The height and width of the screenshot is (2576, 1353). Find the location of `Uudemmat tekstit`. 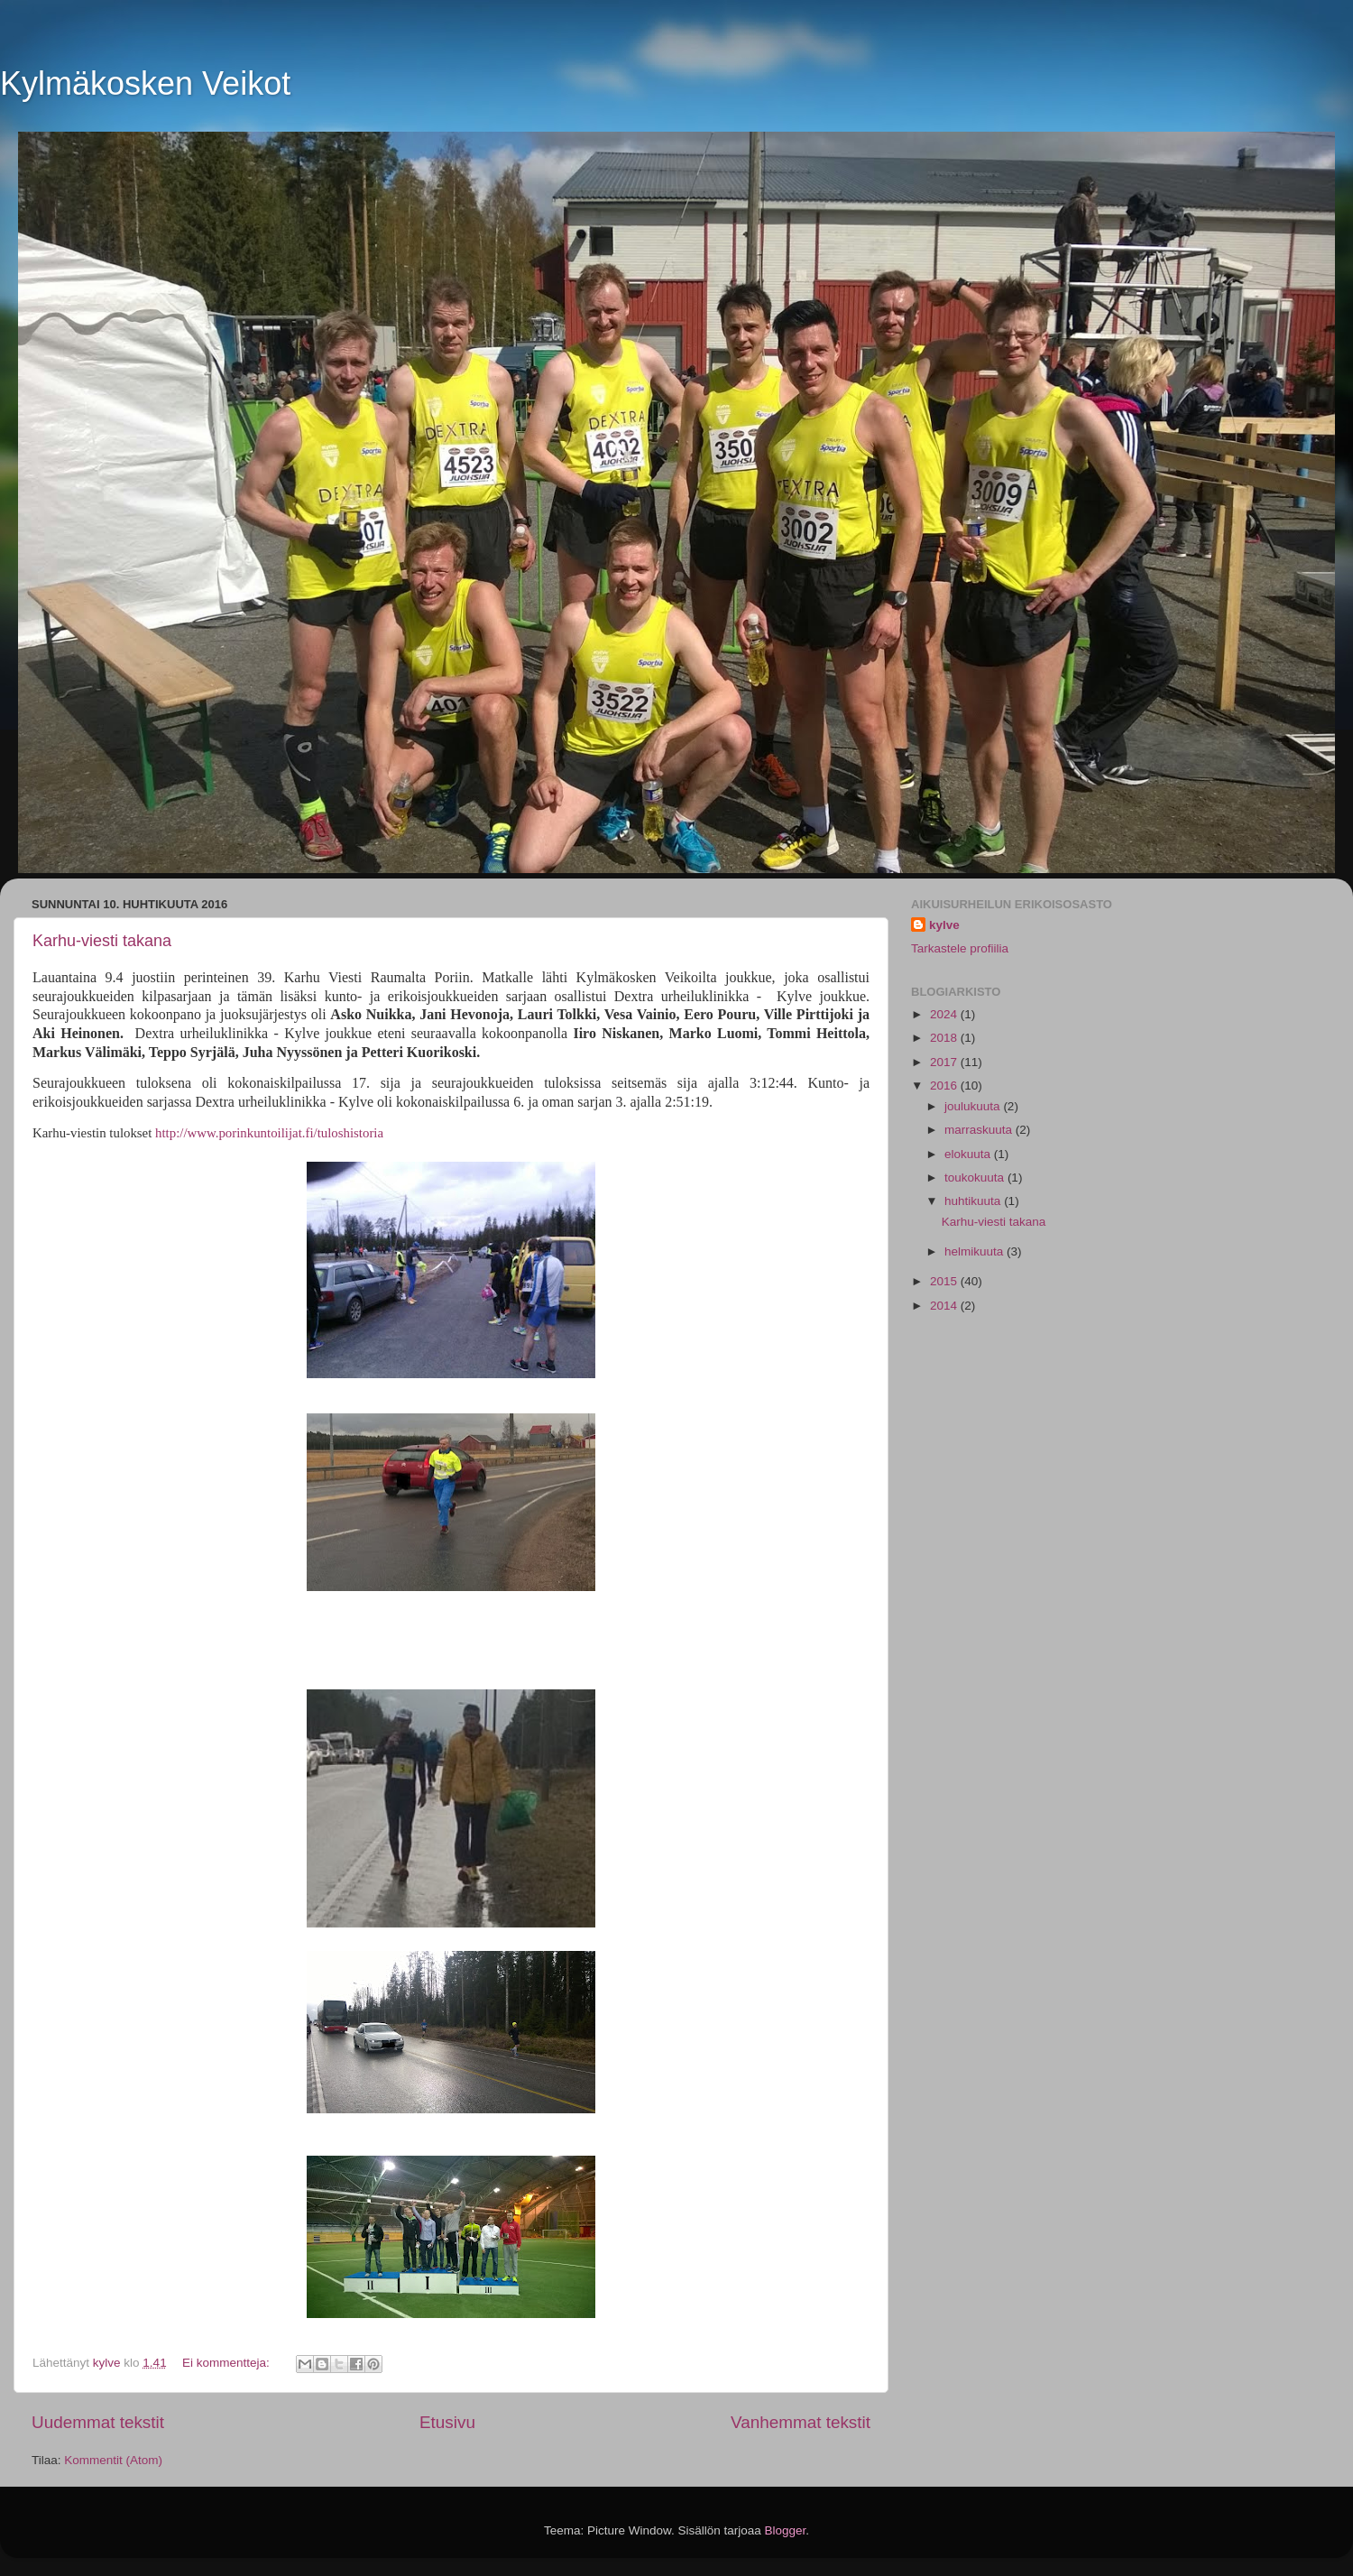

Uudemmat tekstit is located at coordinates (98, 2422).